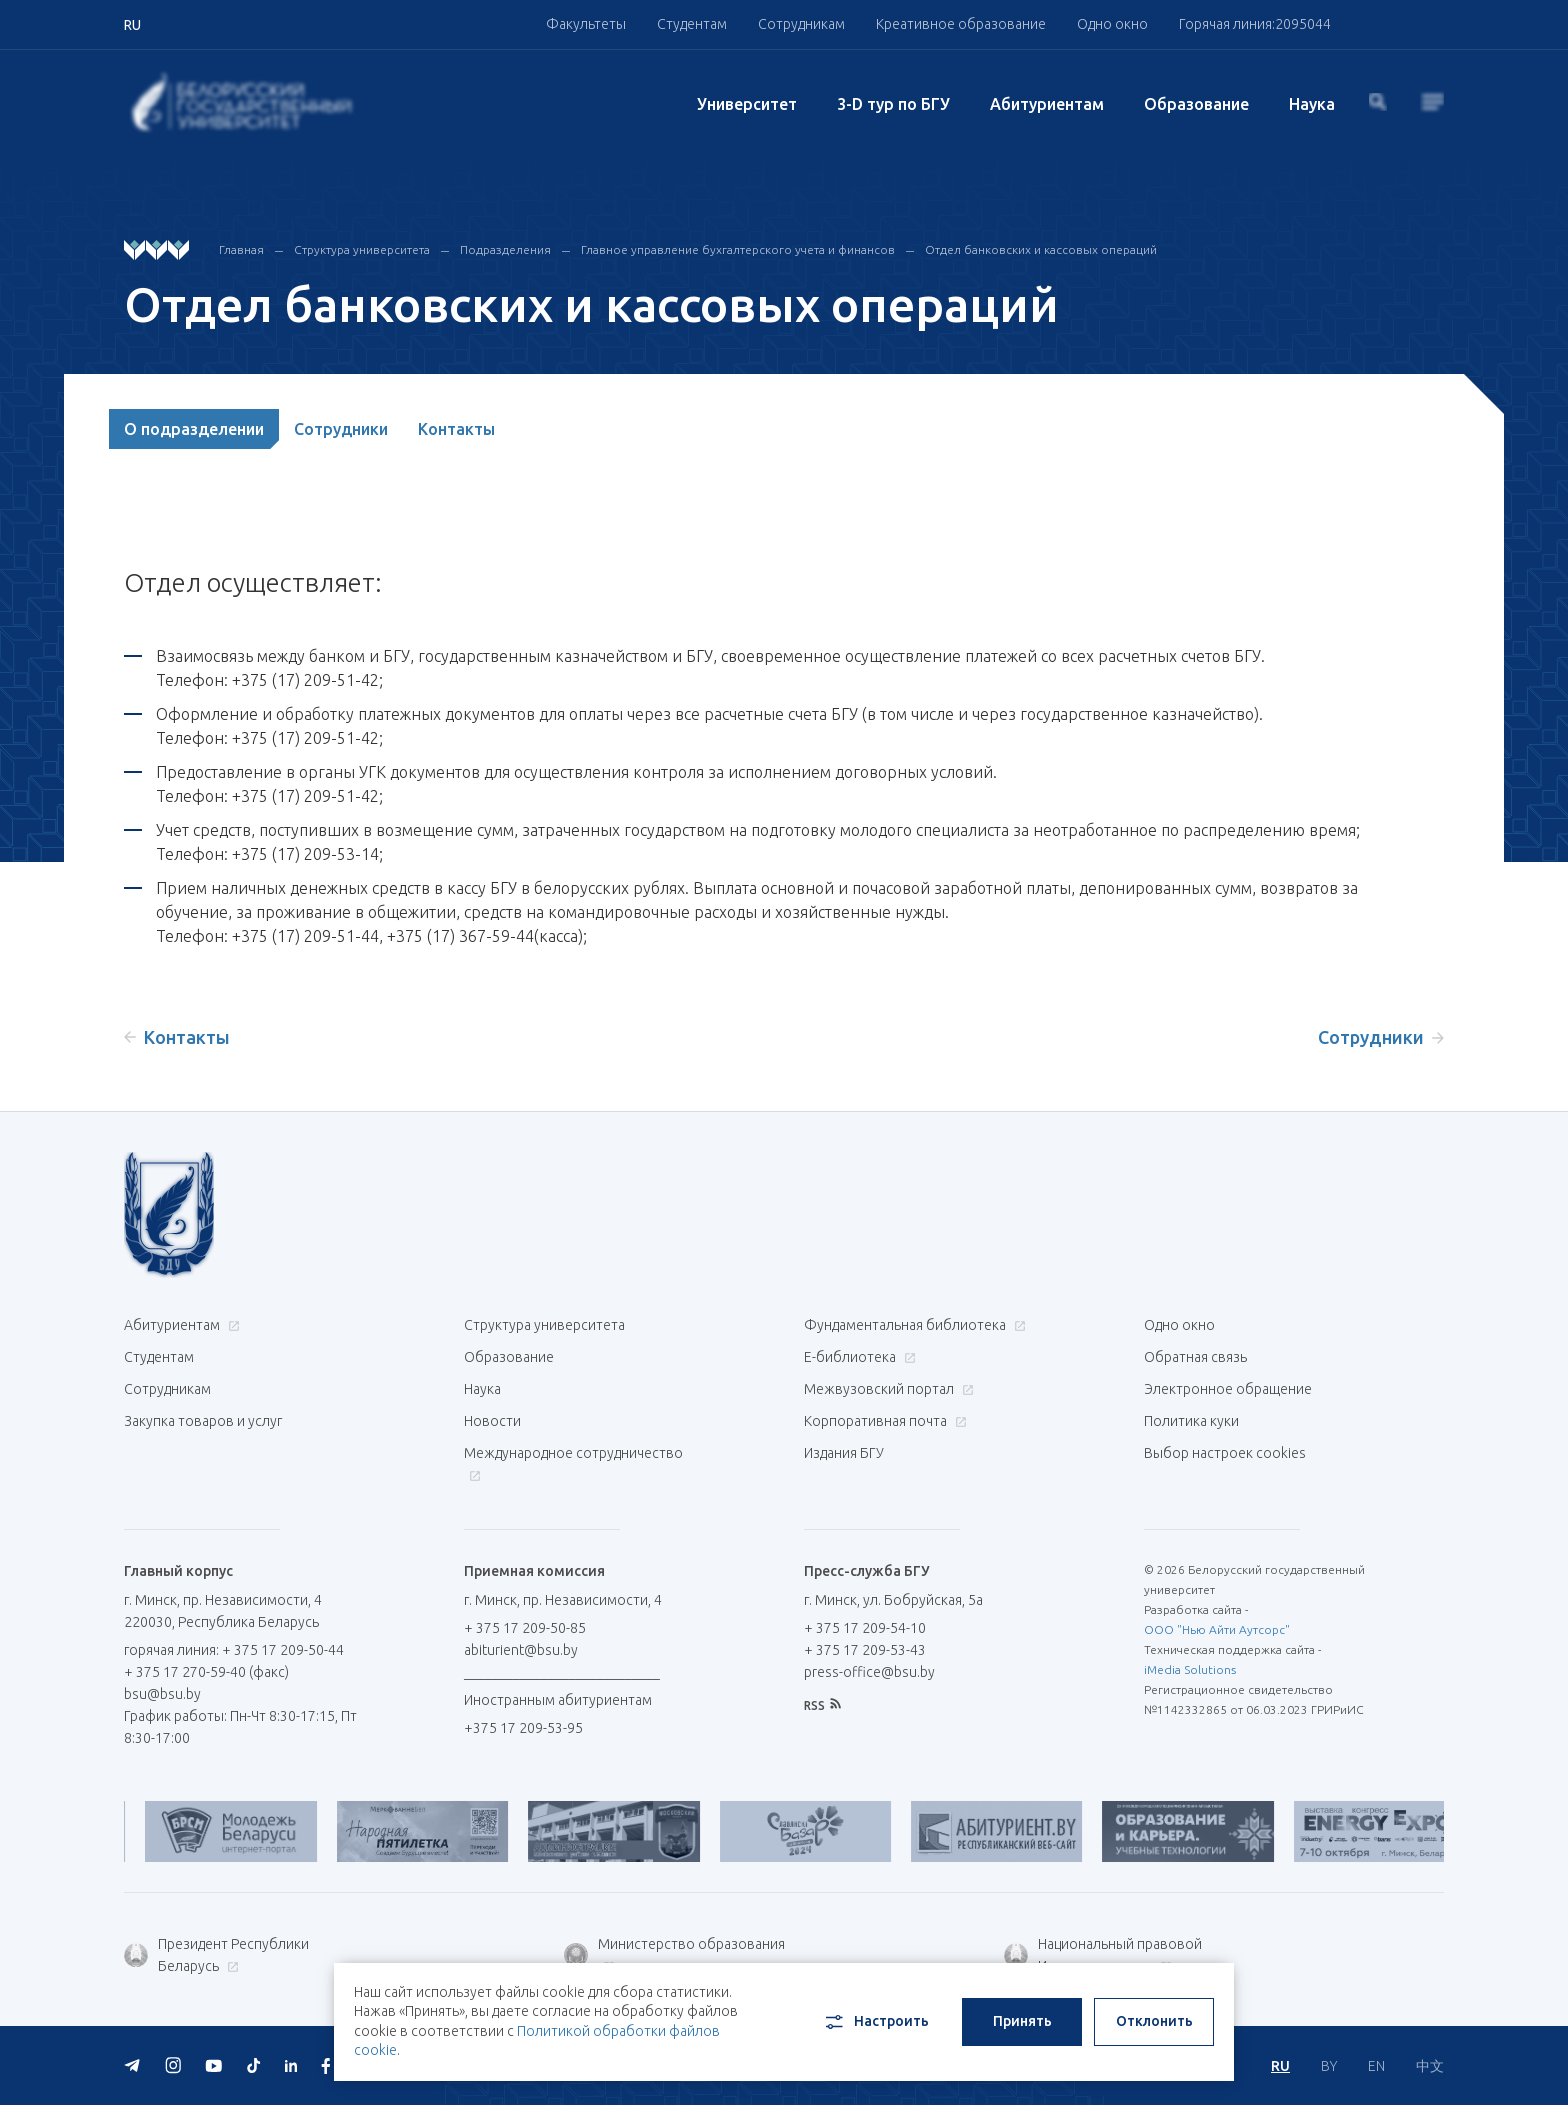 The width and height of the screenshot is (1568, 2105). Describe the element at coordinates (1154, 2021) in the screenshot. I see `Отклонить` at that location.